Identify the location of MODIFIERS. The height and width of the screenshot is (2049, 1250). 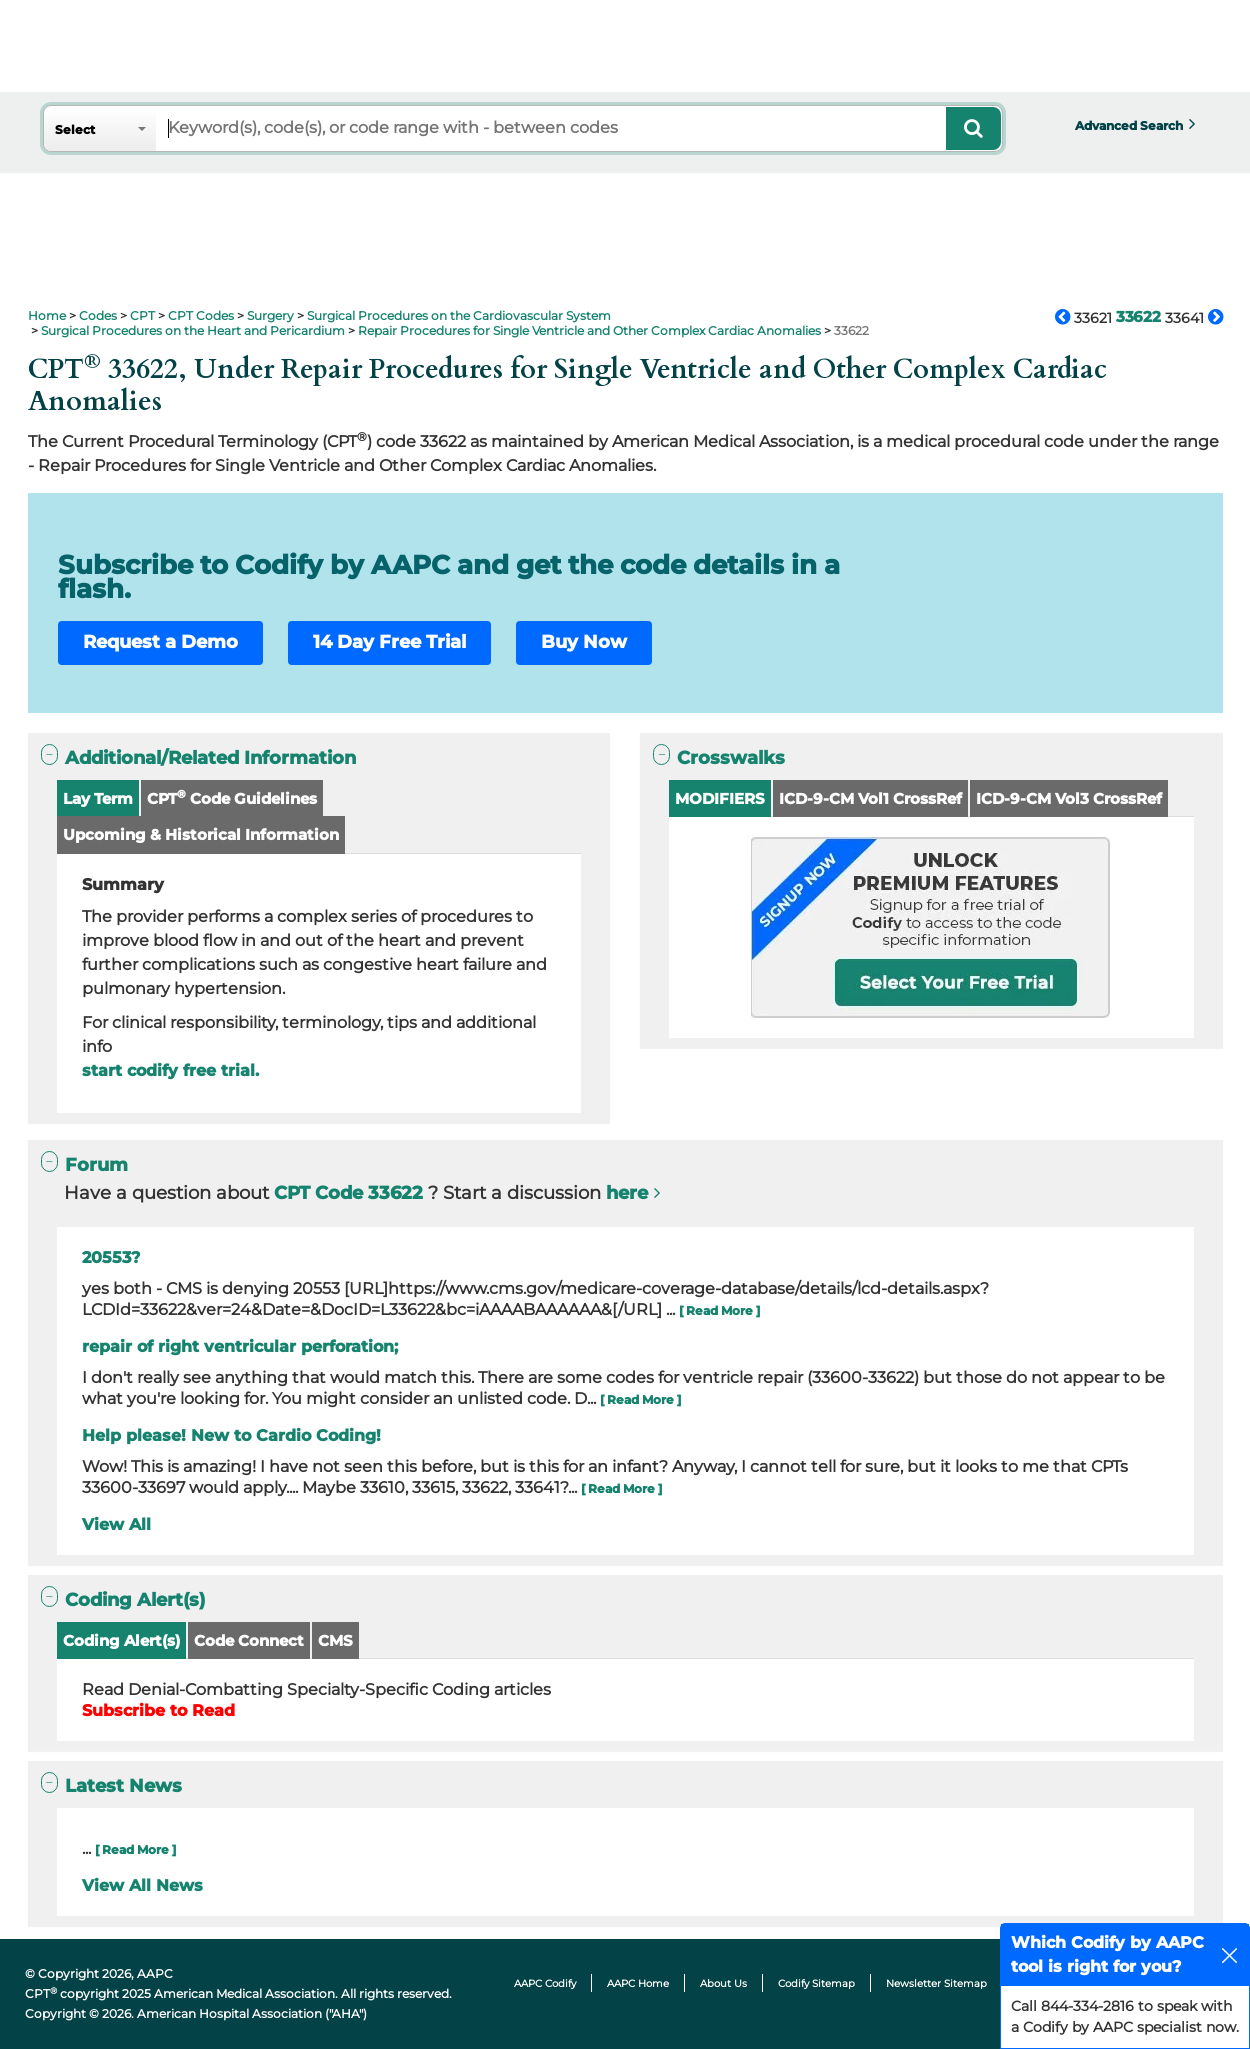
(720, 798).